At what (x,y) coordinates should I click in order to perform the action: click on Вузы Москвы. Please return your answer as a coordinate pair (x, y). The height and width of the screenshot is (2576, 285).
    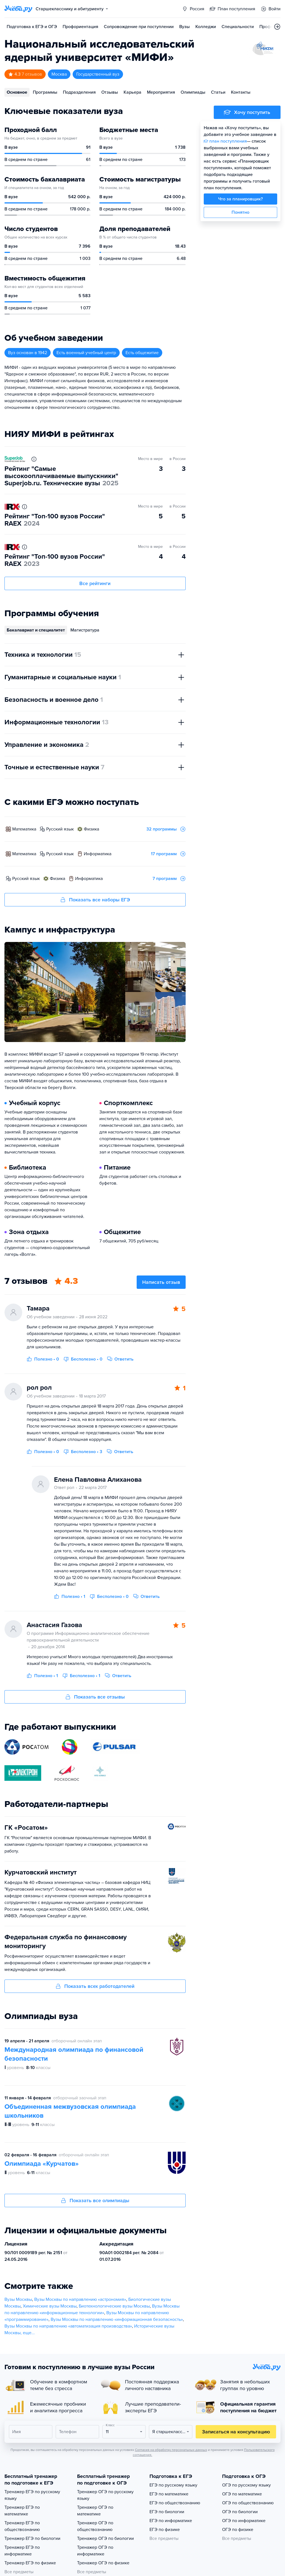
    Looking at the image, I should click on (18, 2299).